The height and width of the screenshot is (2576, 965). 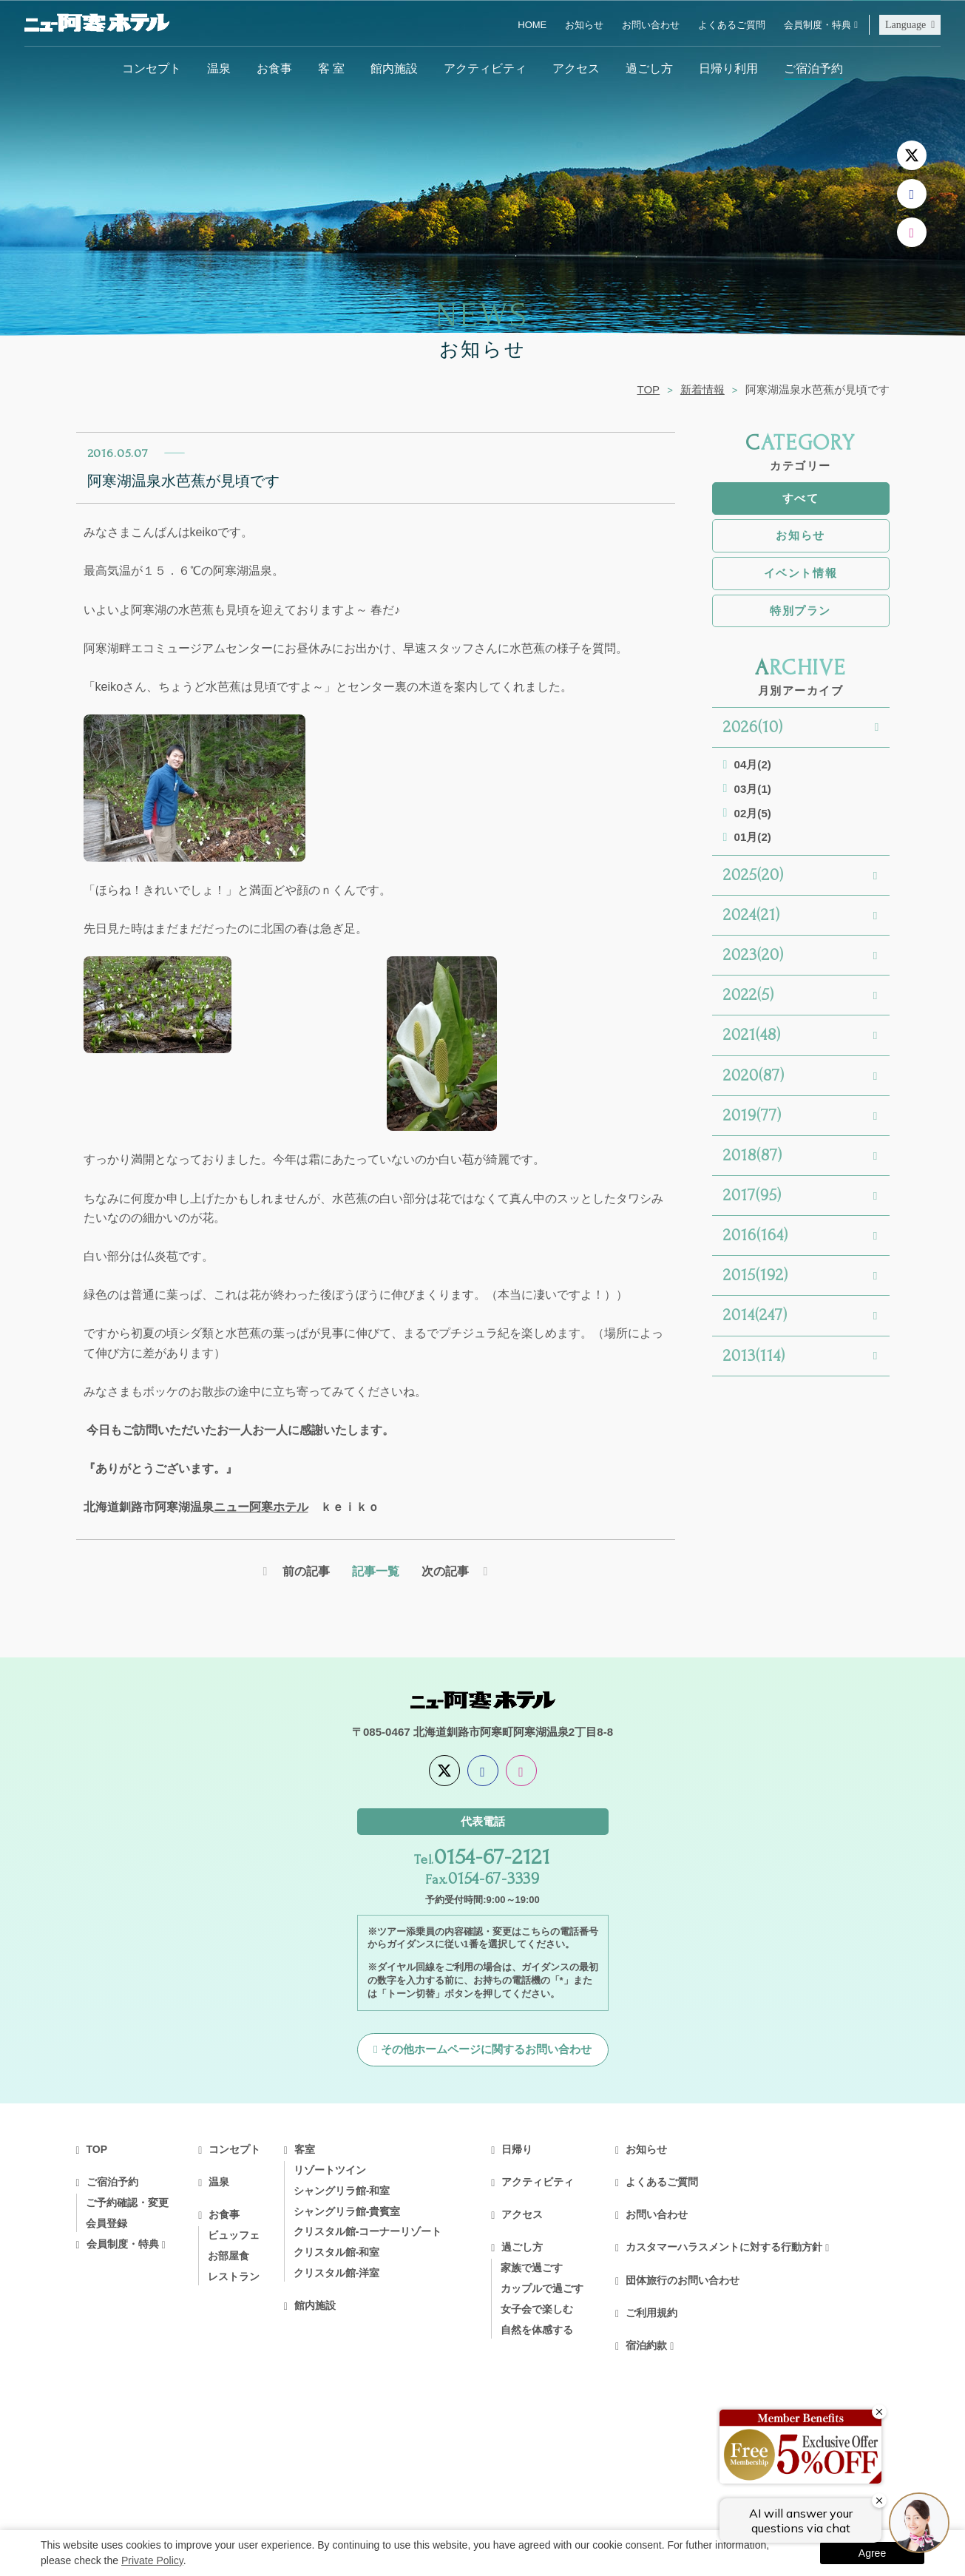 I want to click on コンセプト, so click(x=151, y=68).